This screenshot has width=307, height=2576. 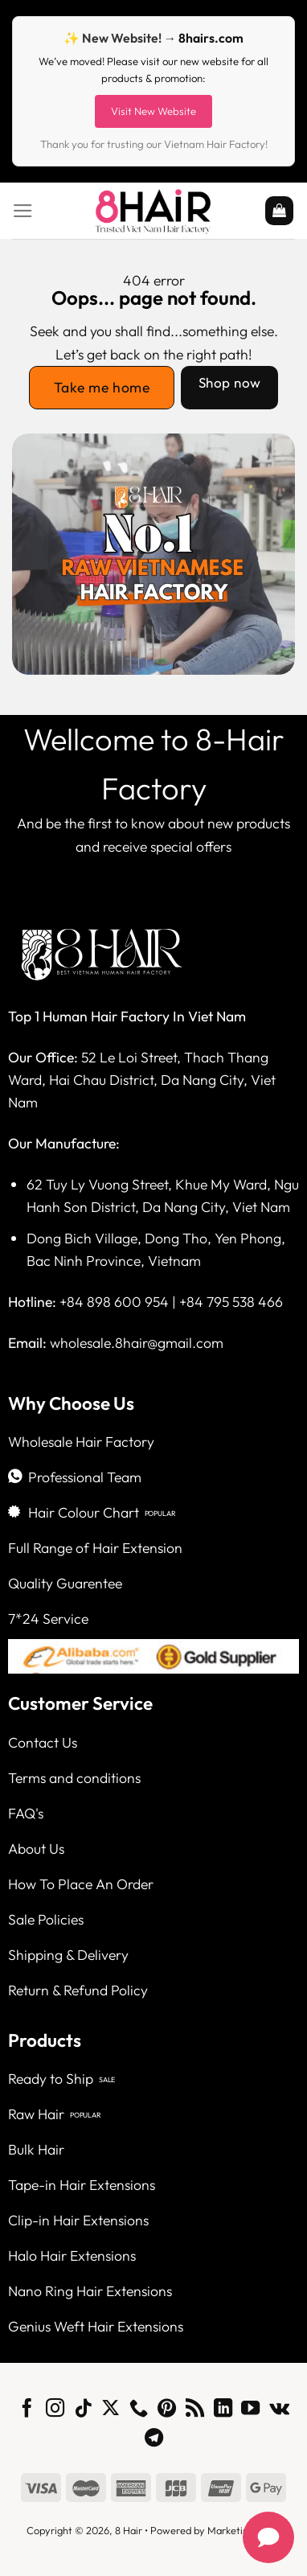 I want to click on [Follow on X], so click(x=110, y=2409).